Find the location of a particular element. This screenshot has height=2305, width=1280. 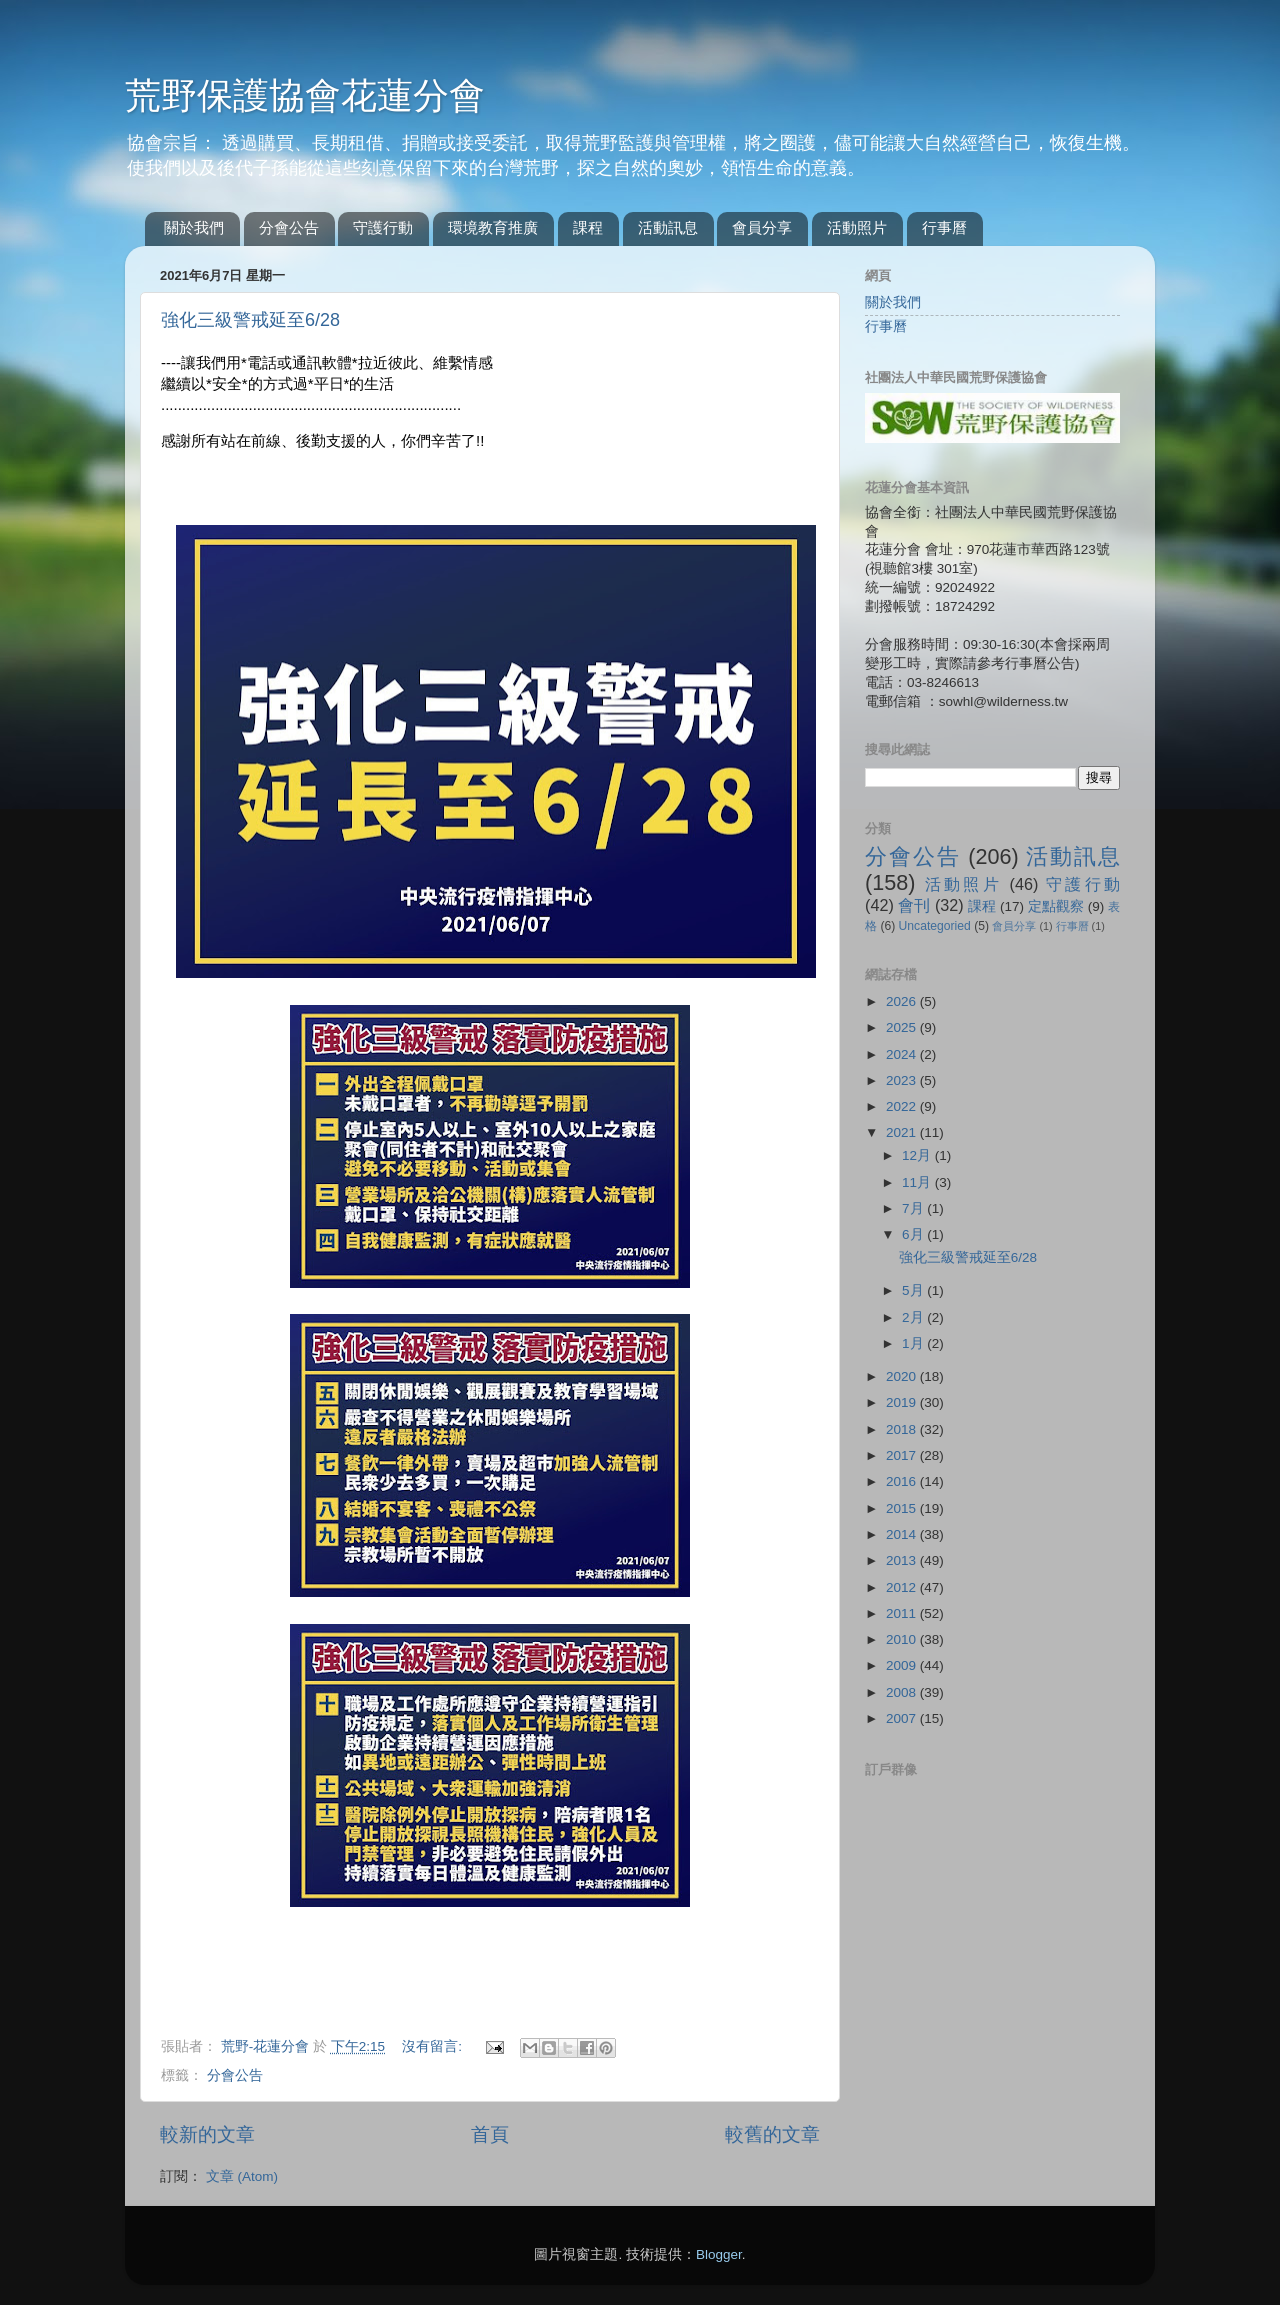

環境教育推廣 is located at coordinates (493, 227).